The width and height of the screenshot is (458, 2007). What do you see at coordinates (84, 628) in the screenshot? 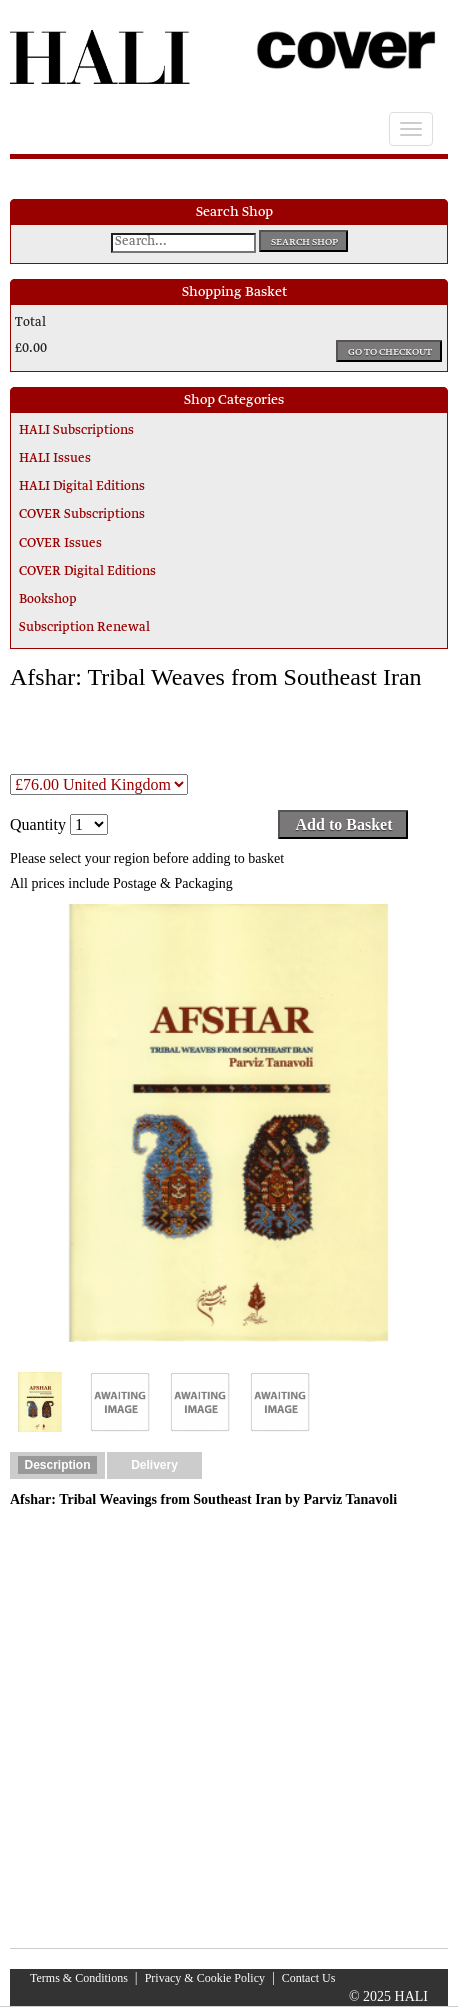
I see `Subscription Renewal` at bounding box center [84, 628].